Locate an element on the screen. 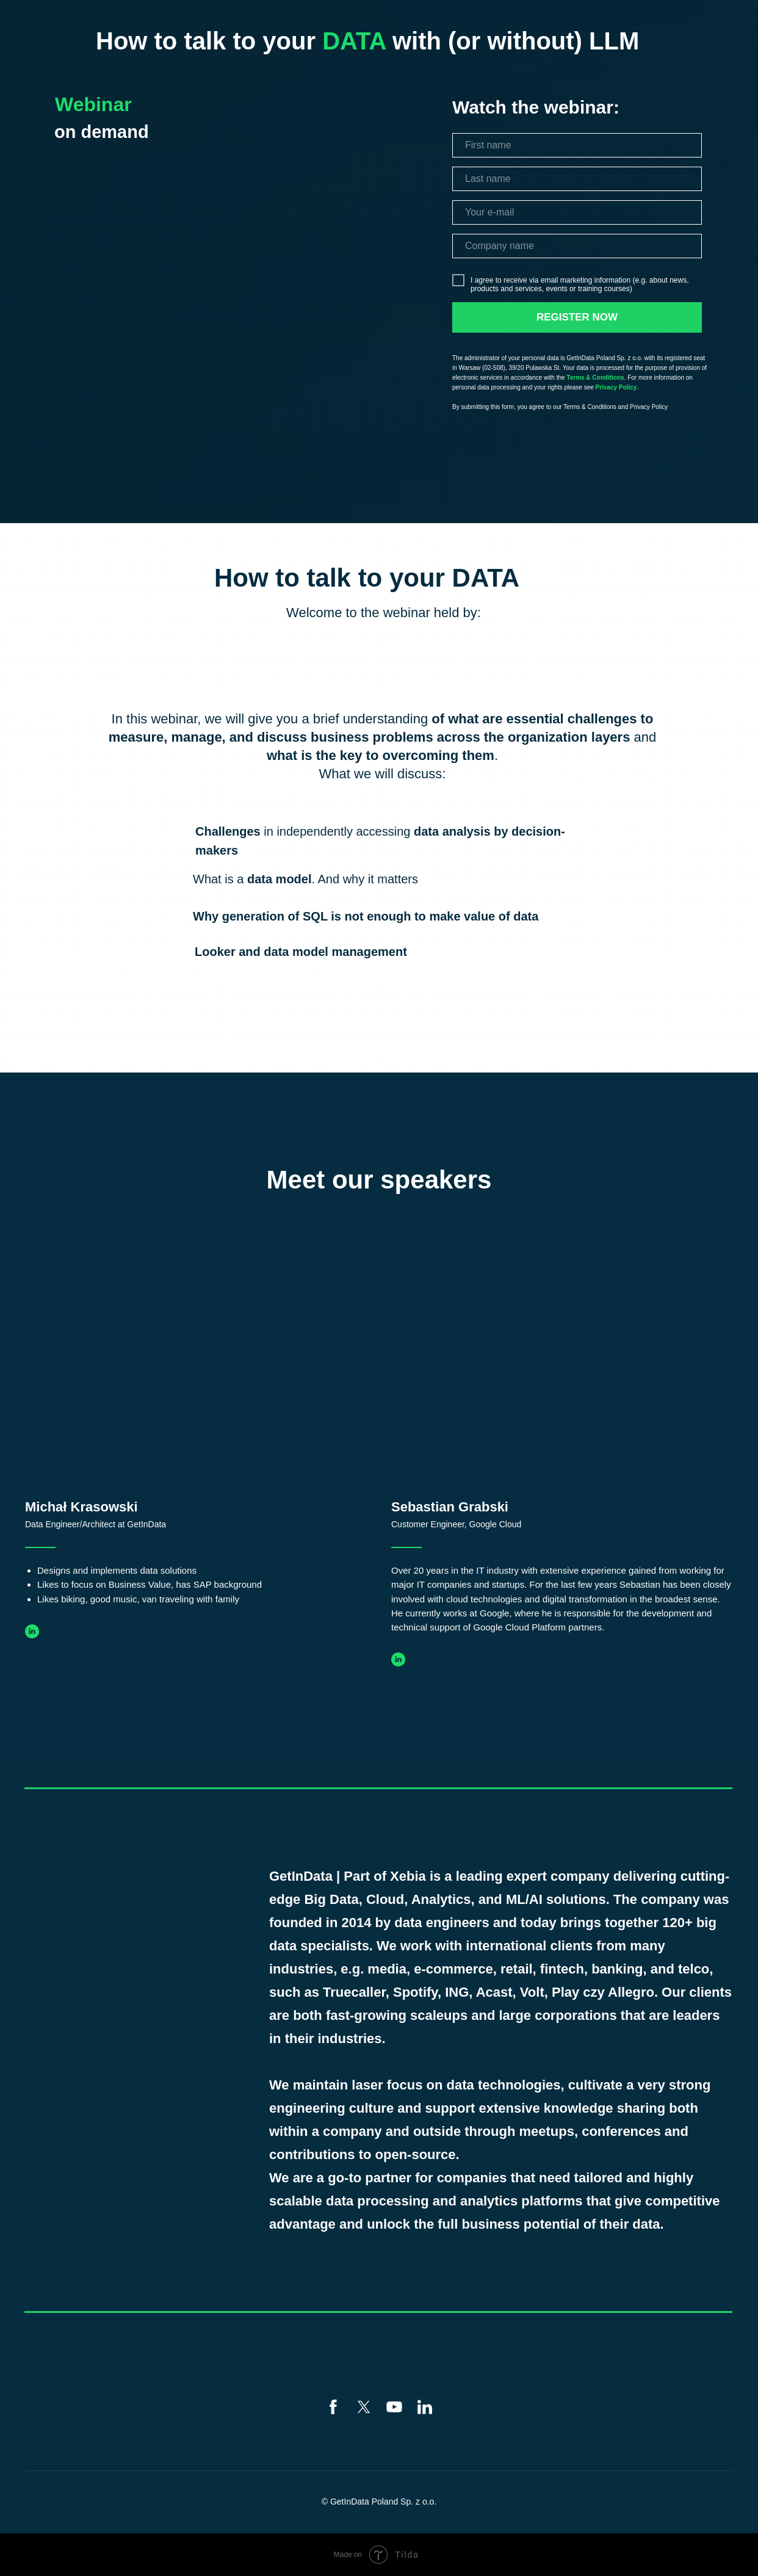 This screenshot has height=2576, width=758. REGISTER NOW is located at coordinates (577, 317).